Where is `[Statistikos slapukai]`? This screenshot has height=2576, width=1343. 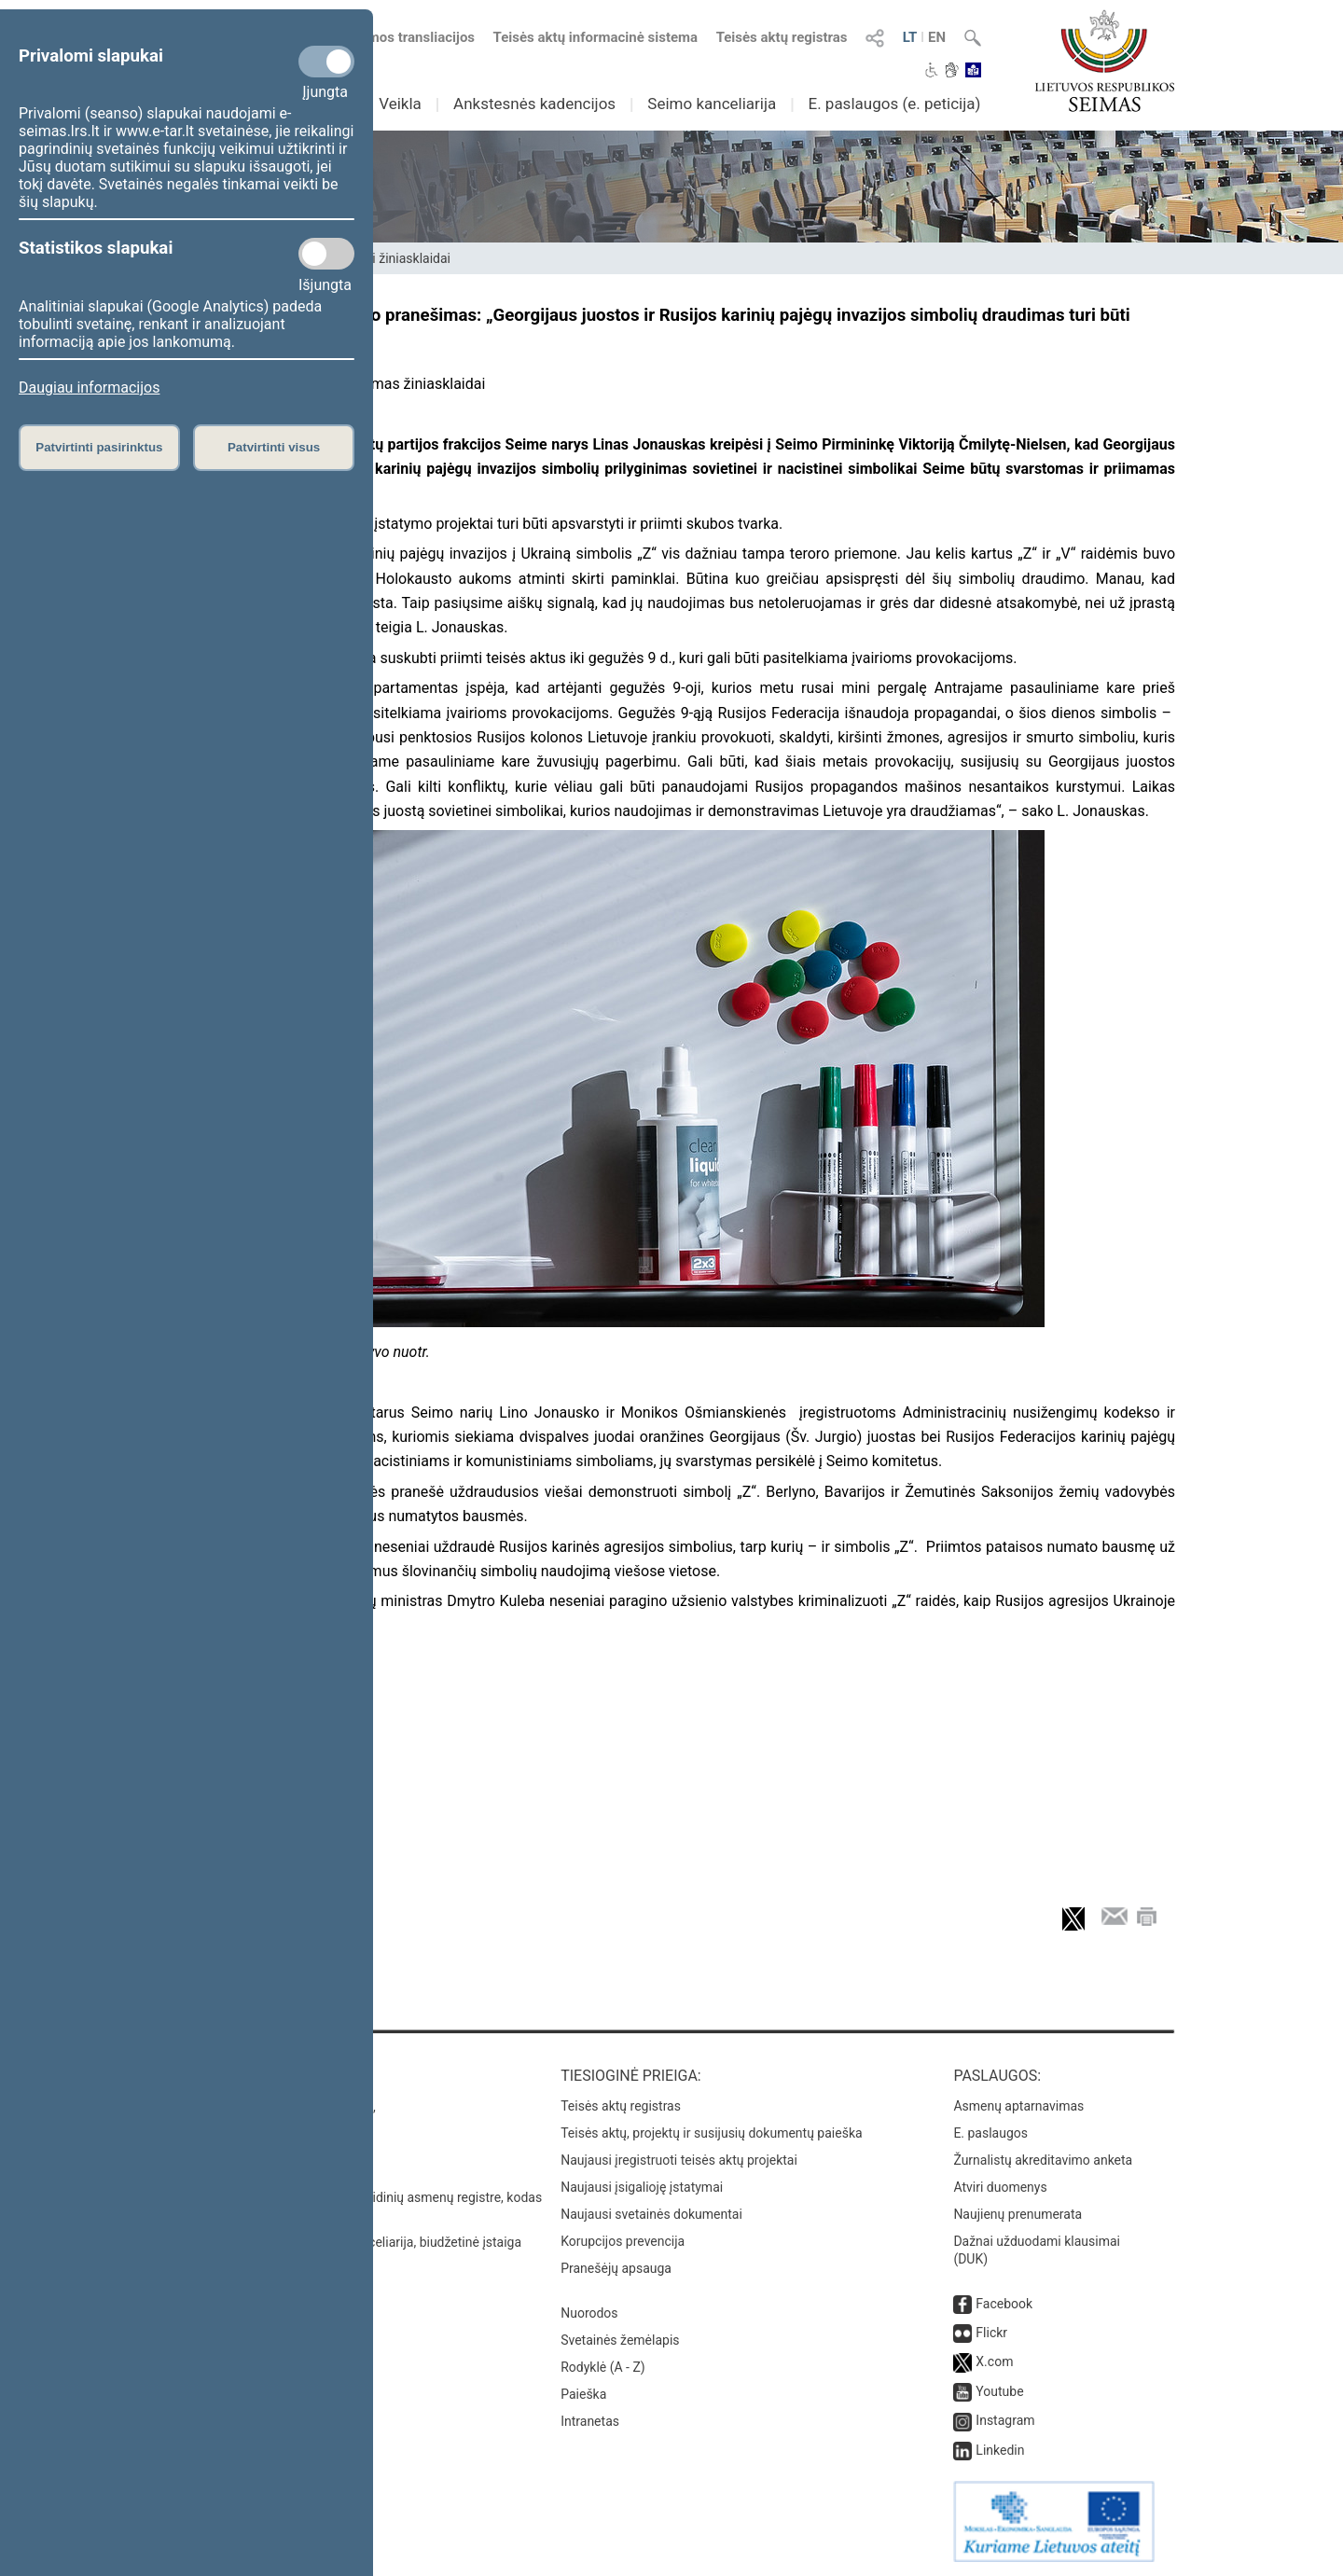 [Statistikos slapukai] is located at coordinates (326, 254).